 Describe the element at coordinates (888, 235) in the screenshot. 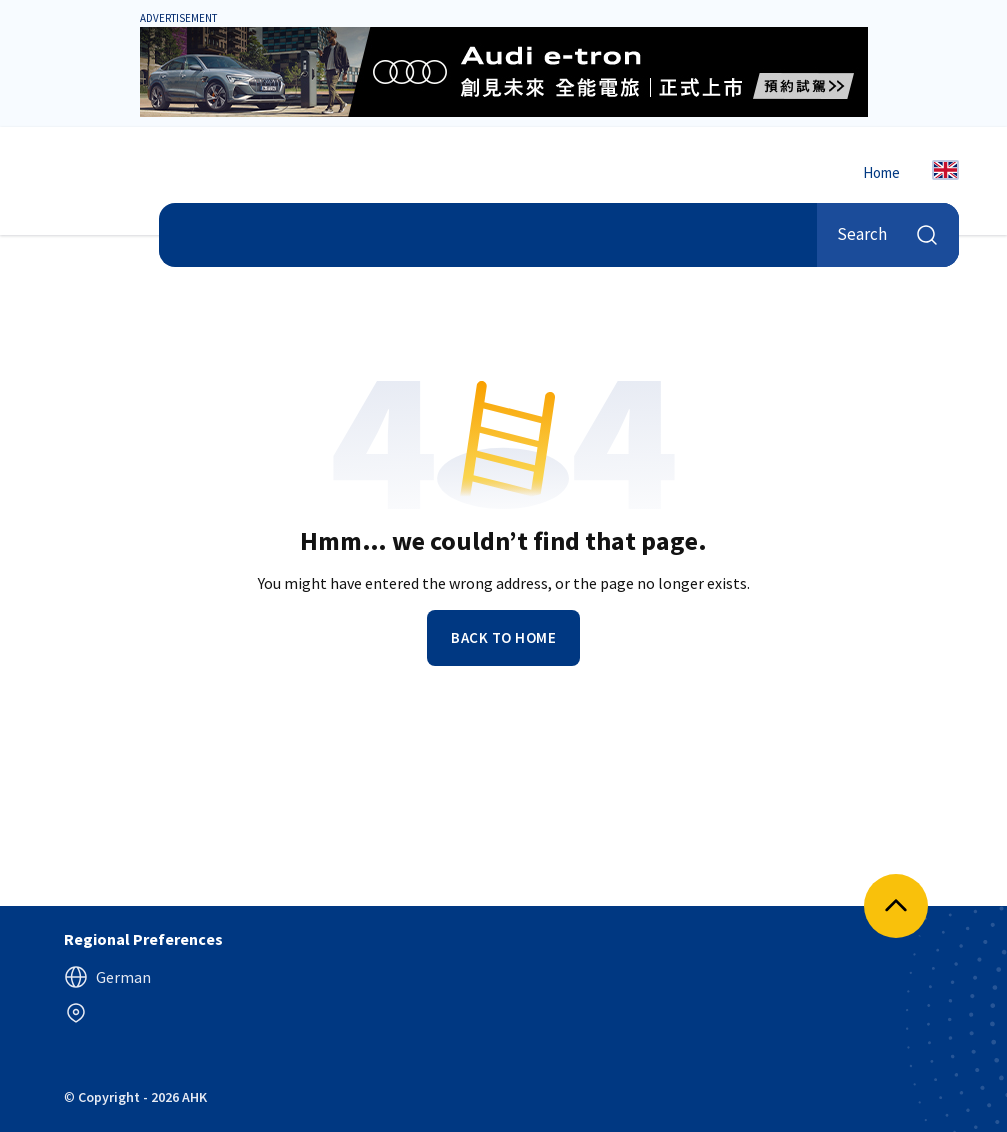

I see `Search` at that location.